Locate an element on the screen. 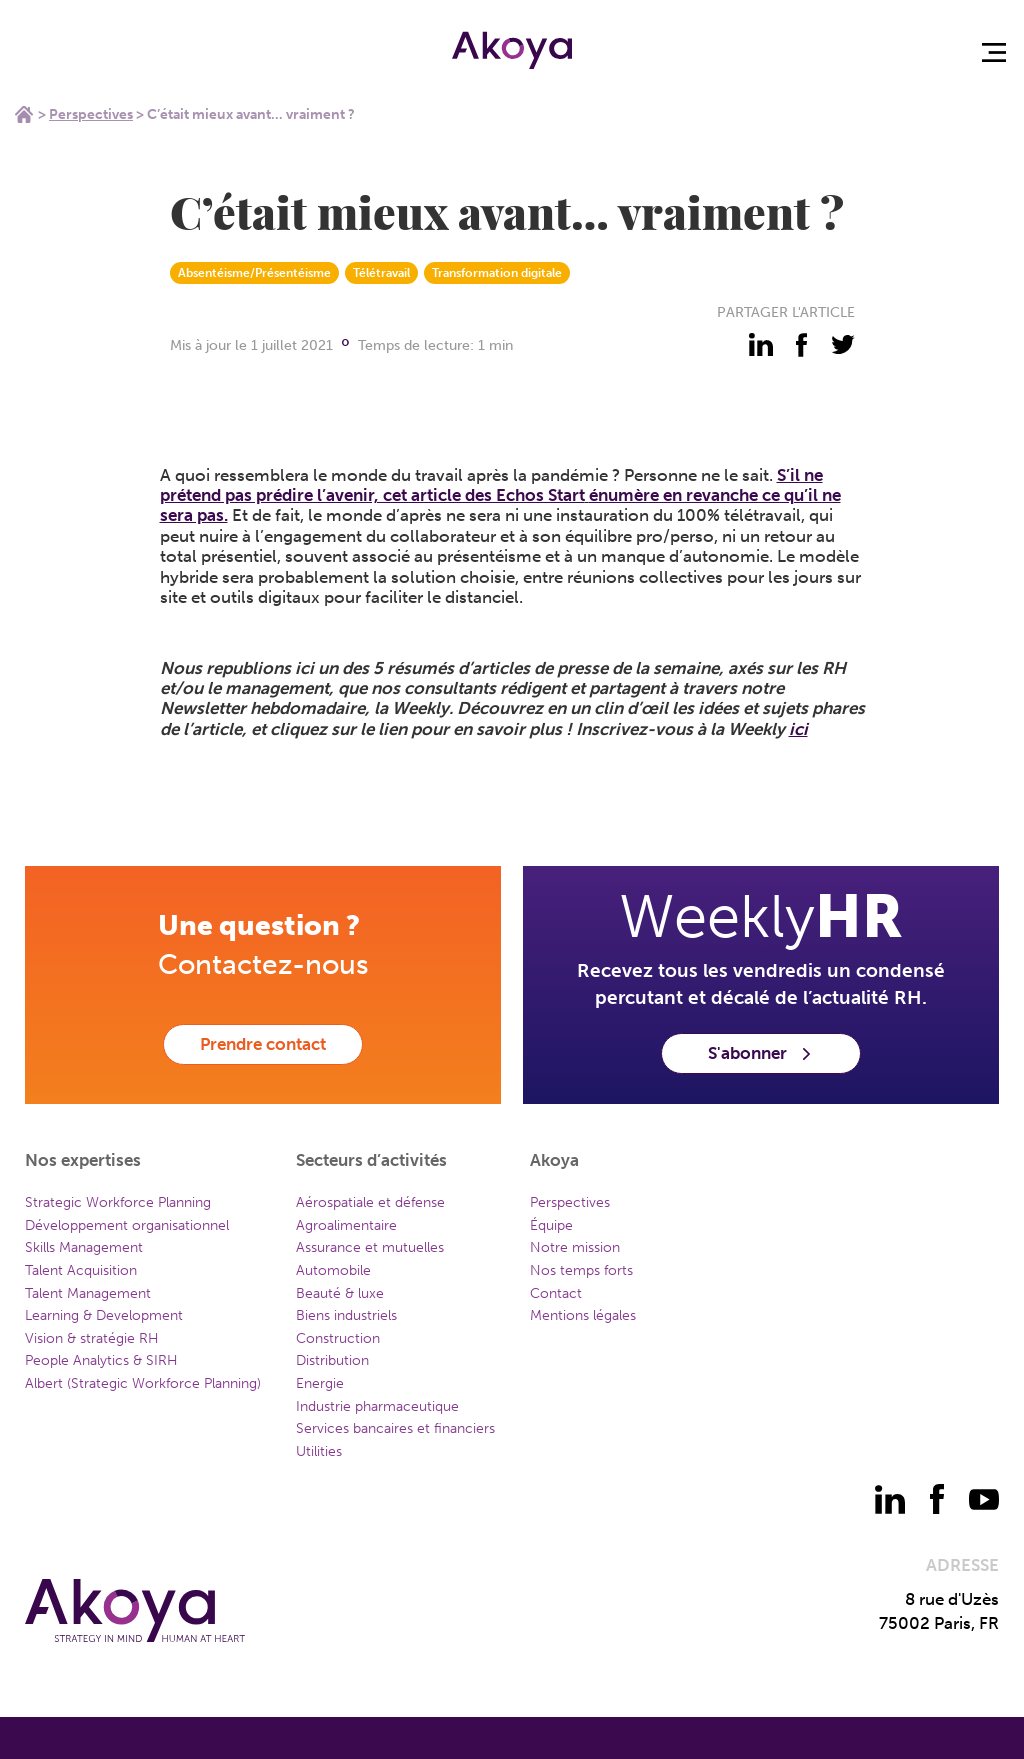  Prendre contact is located at coordinates (263, 1044).